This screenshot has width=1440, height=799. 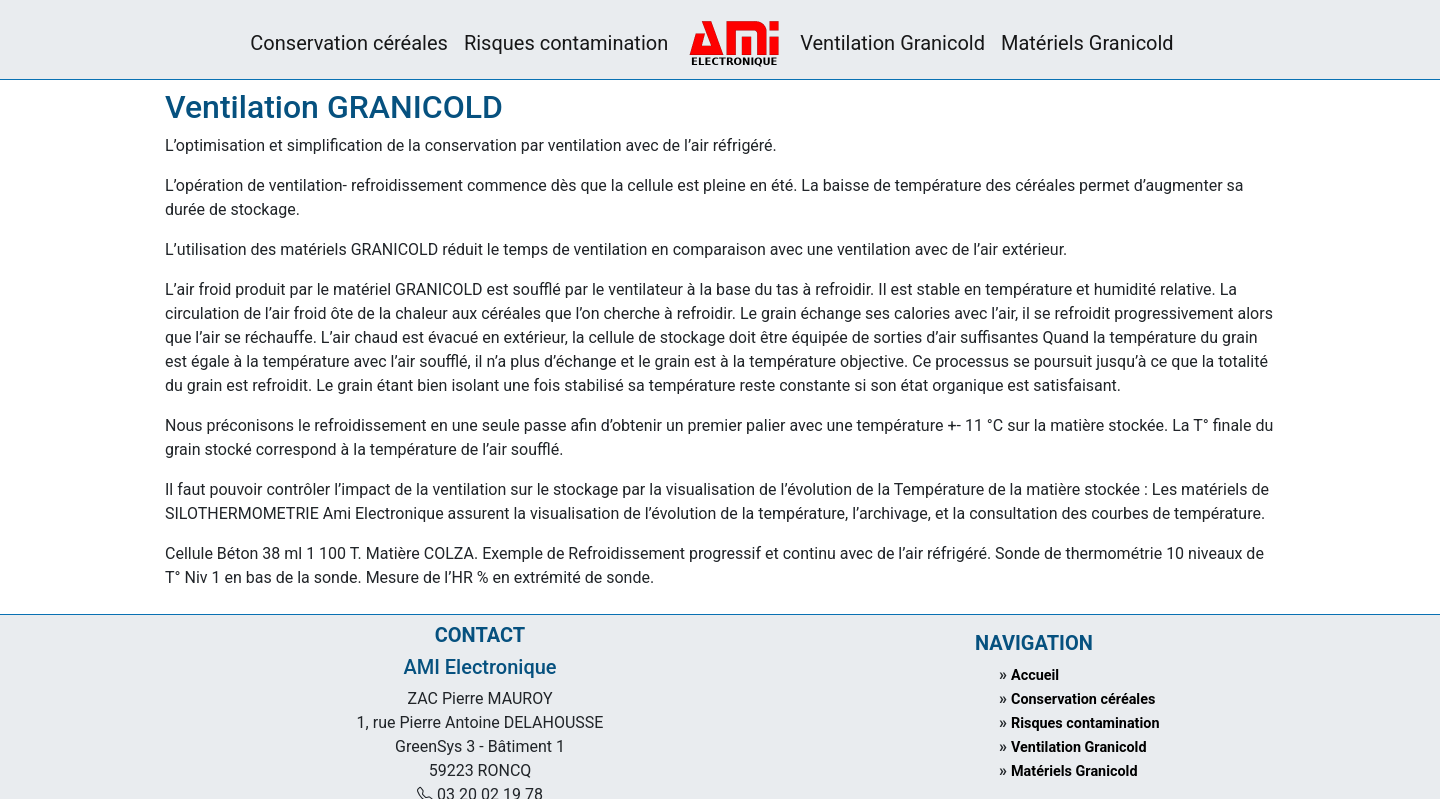 I want to click on Conservation céréales, so click(x=349, y=43).